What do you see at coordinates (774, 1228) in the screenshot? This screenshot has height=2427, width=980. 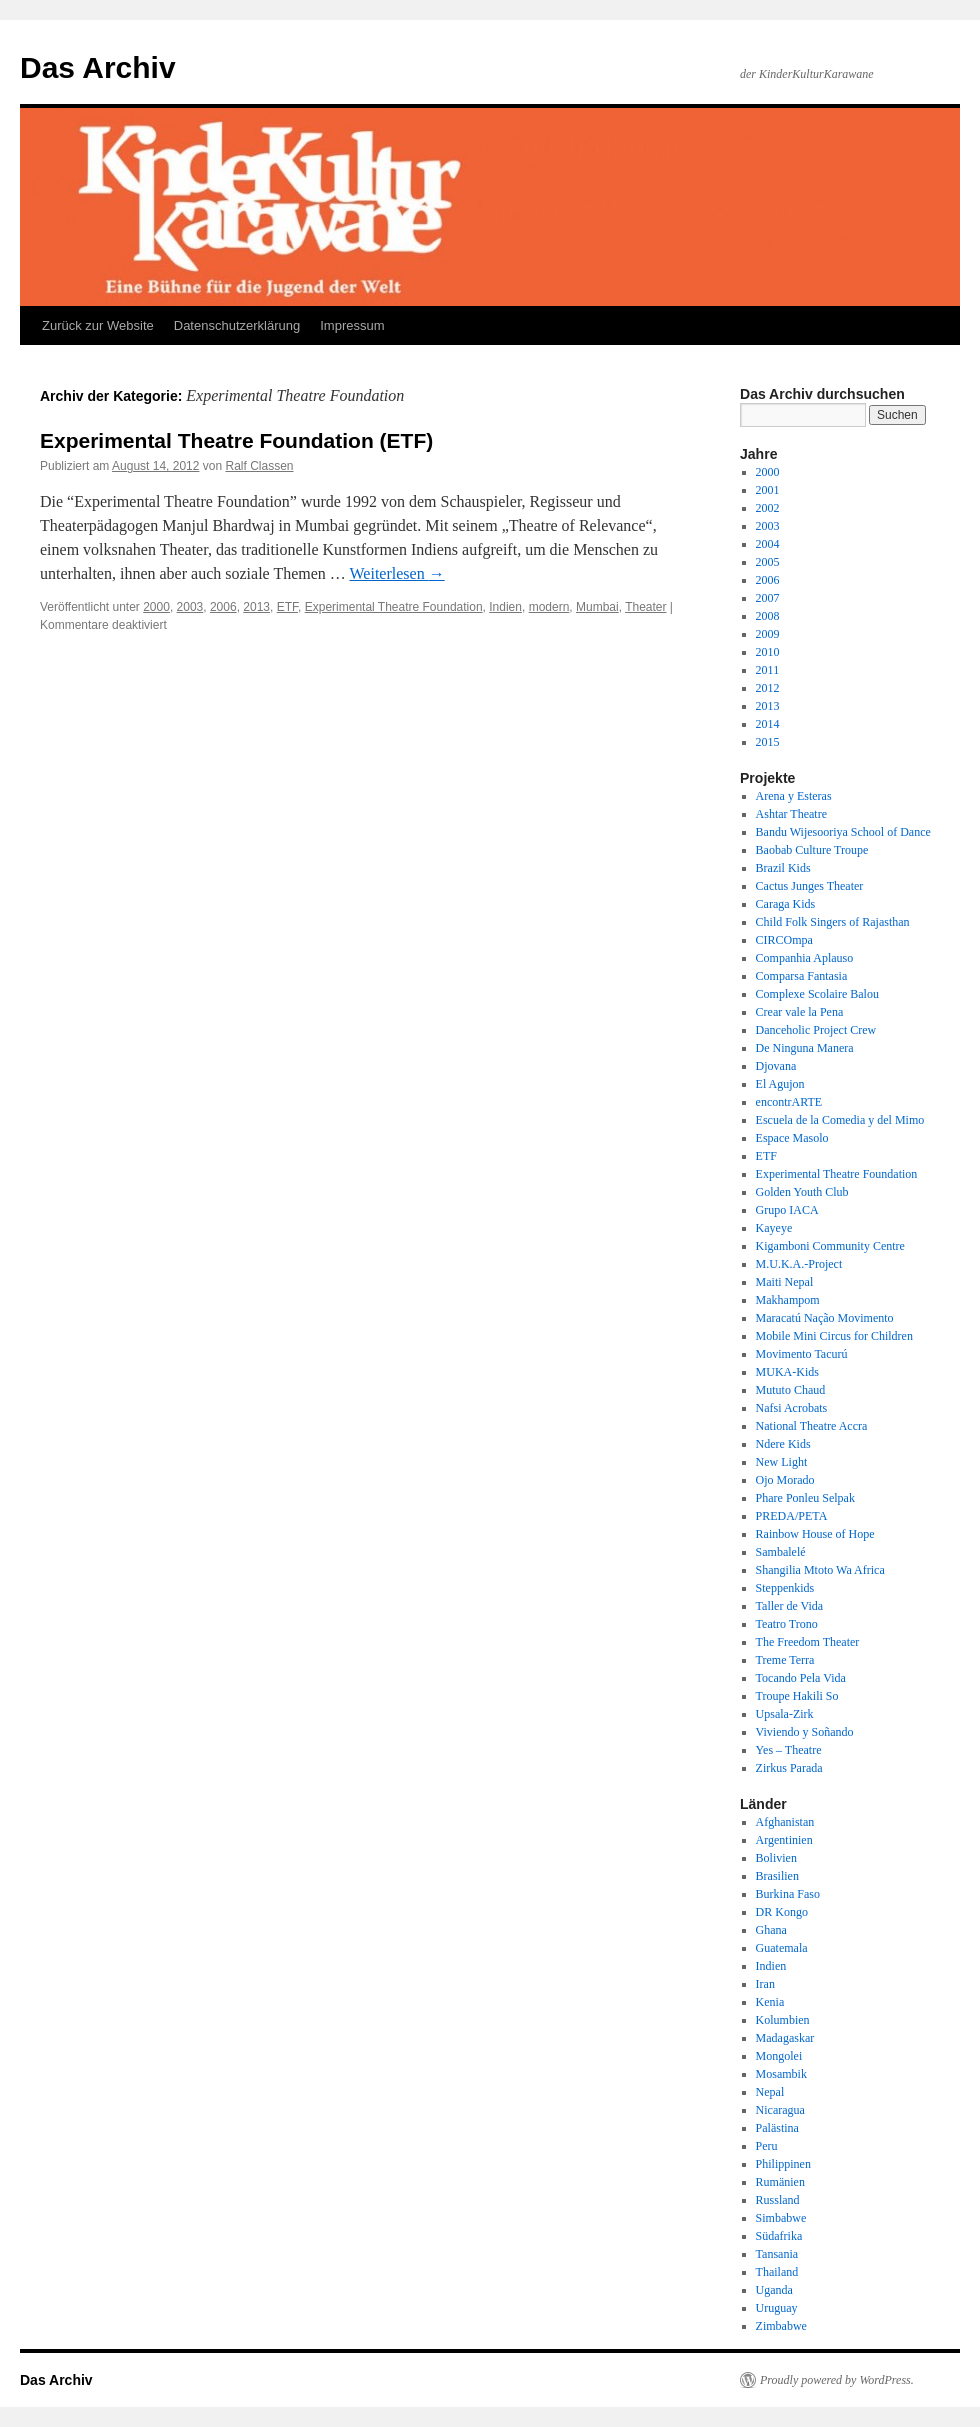 I see `Kayeye` at bounding box center [774, 1228].